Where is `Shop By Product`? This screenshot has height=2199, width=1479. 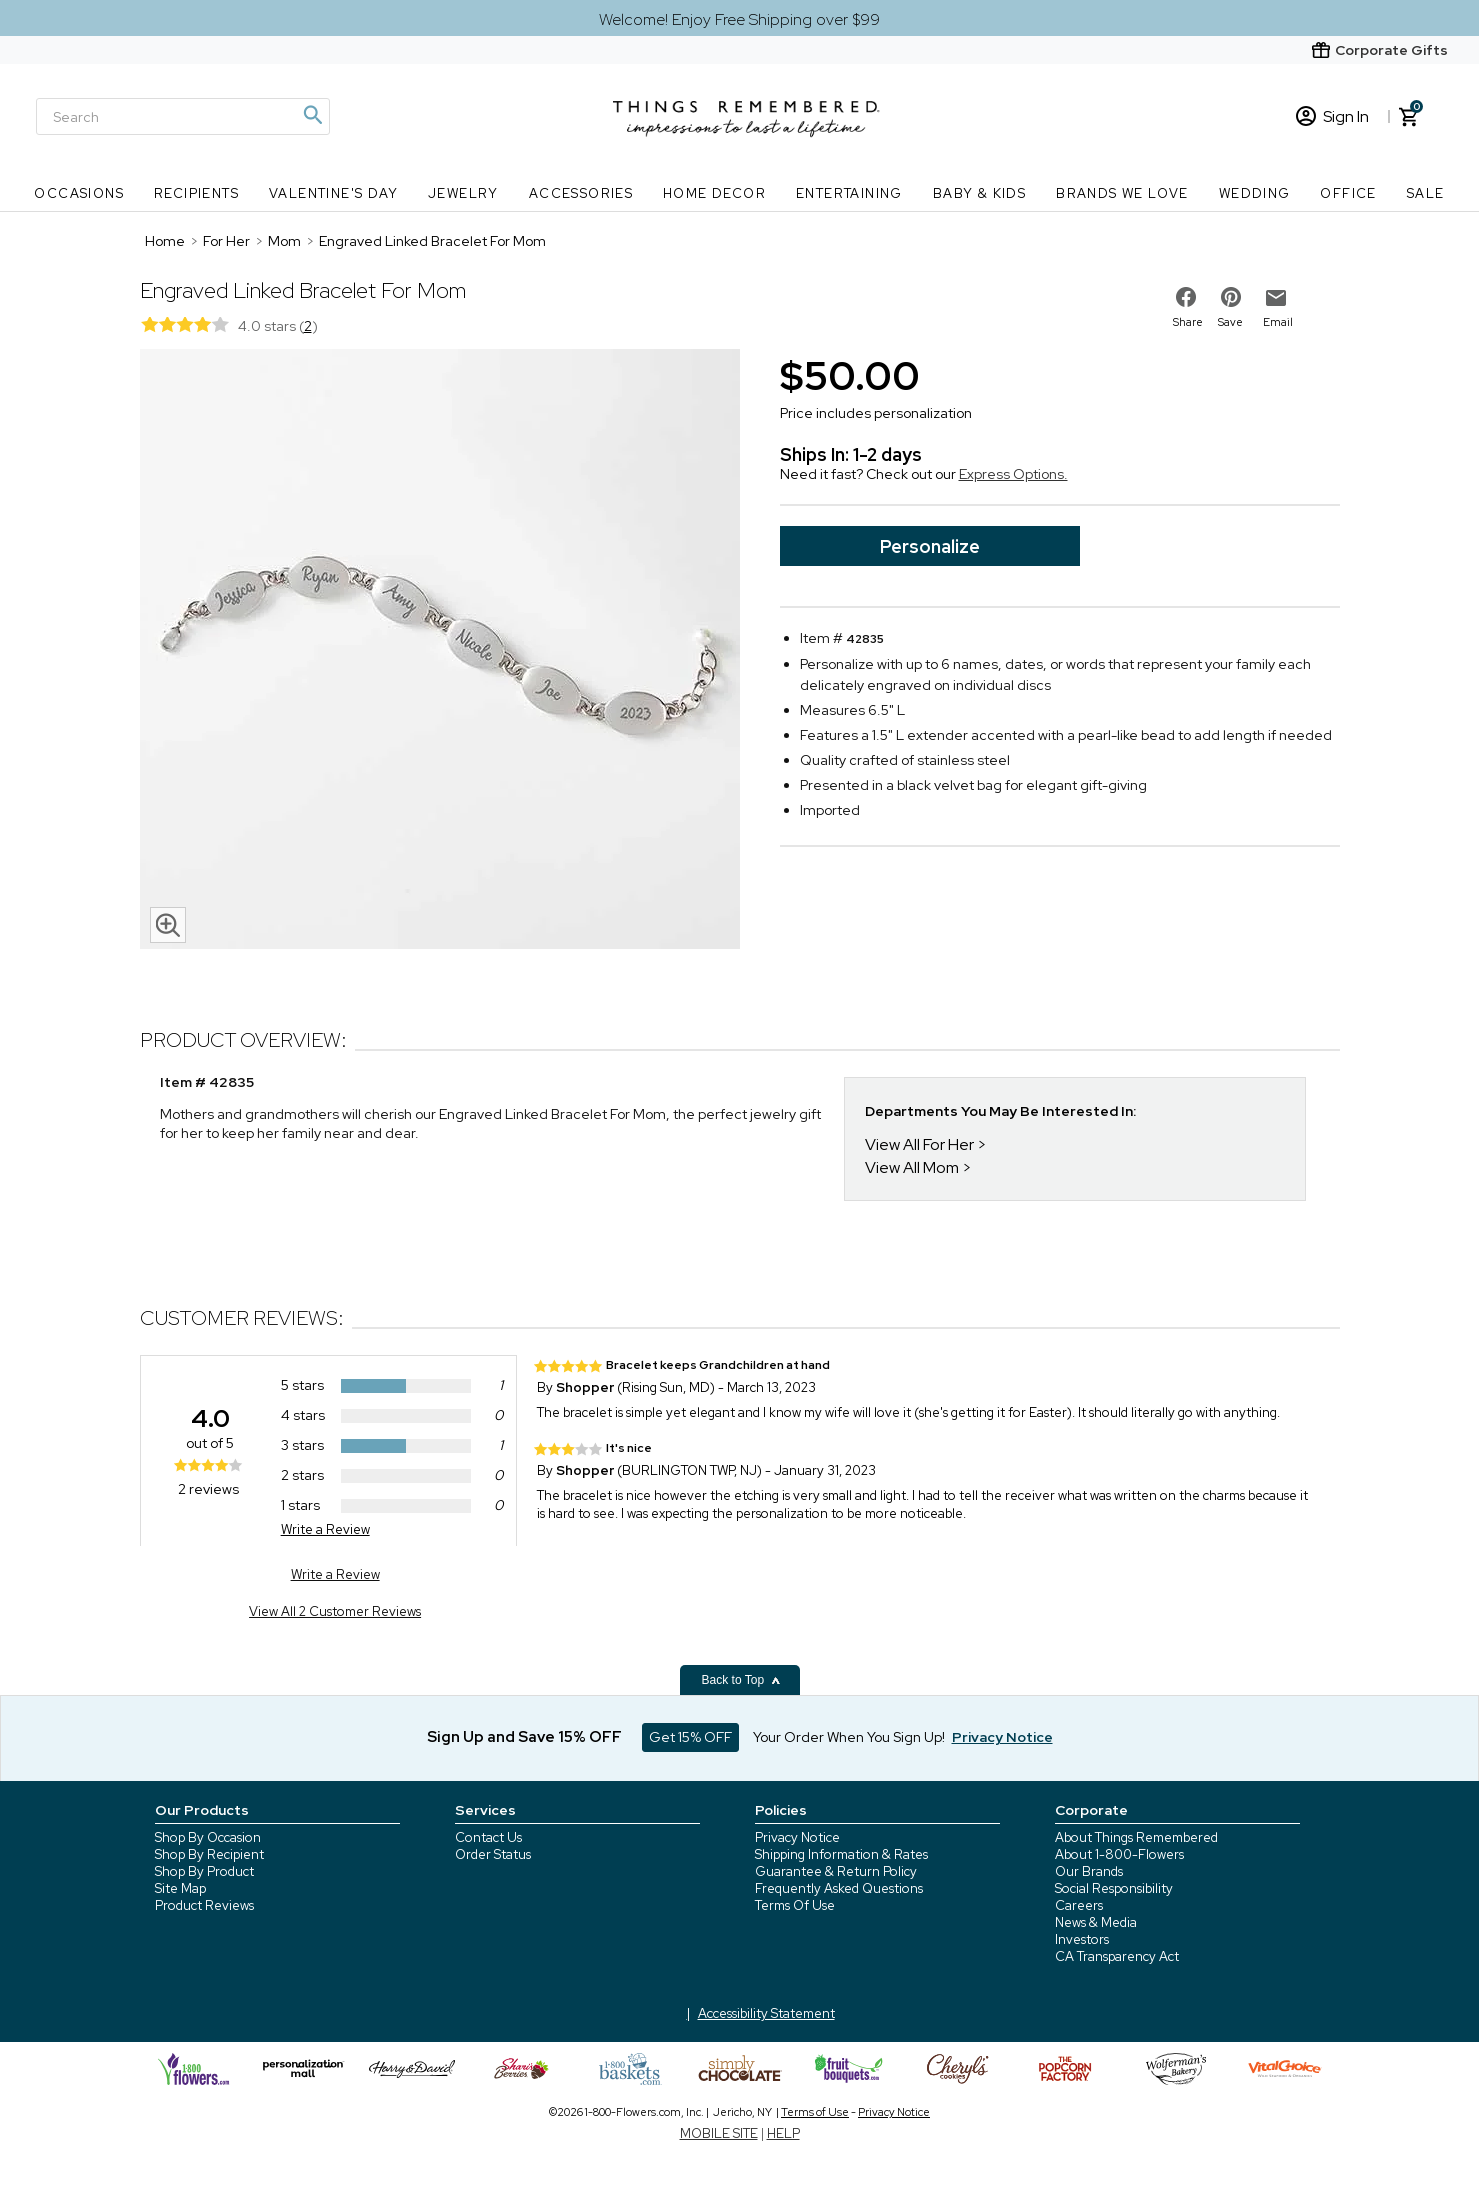 Shop By Product is located at coordinates (204, 1871).